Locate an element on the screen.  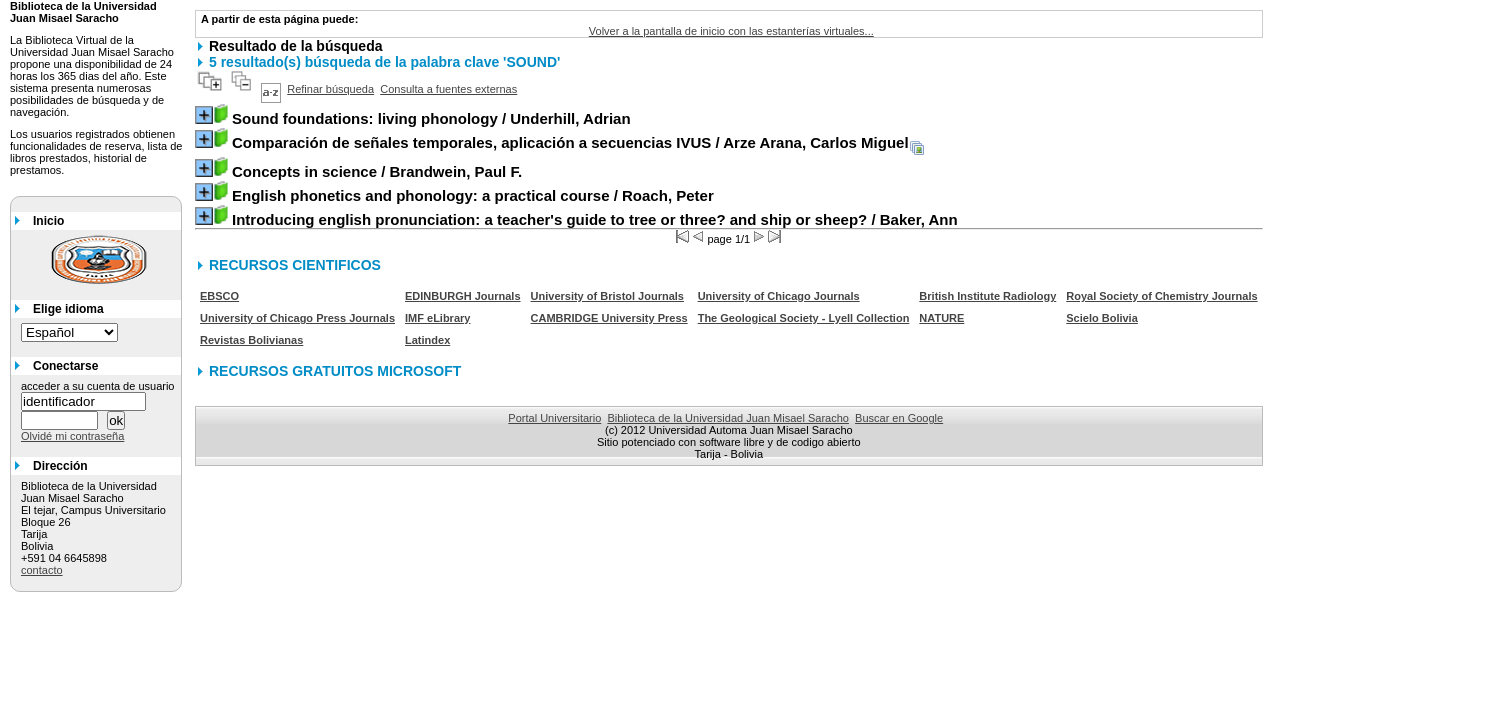
EBSCO is located at coordinates (219, 296).